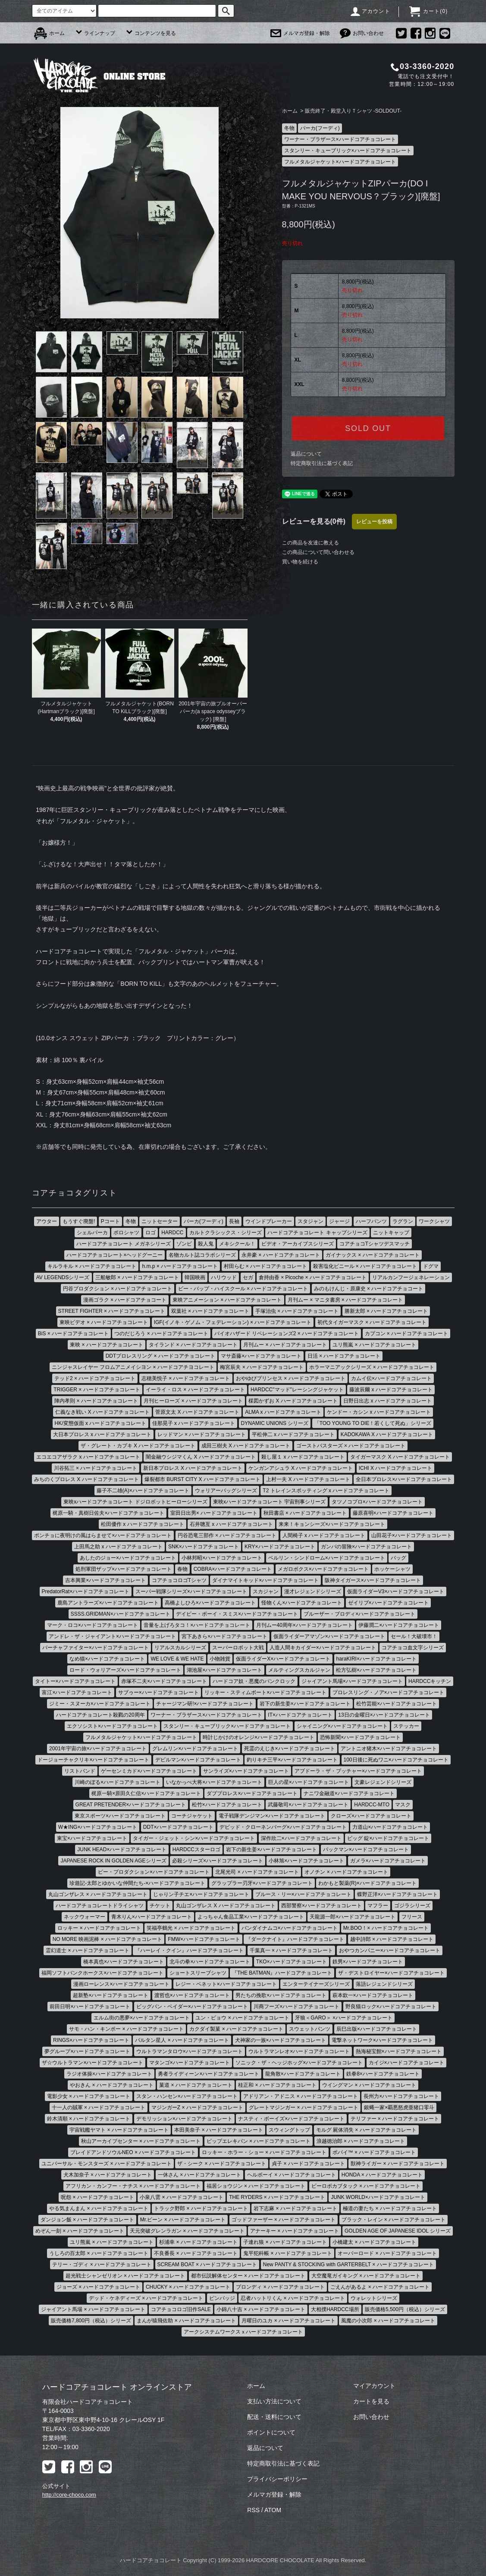 The image size is (486, 2576). I want to click on ロッキー・ホラー・ショー × ハードコアチョコレート, so click(264, 2152).